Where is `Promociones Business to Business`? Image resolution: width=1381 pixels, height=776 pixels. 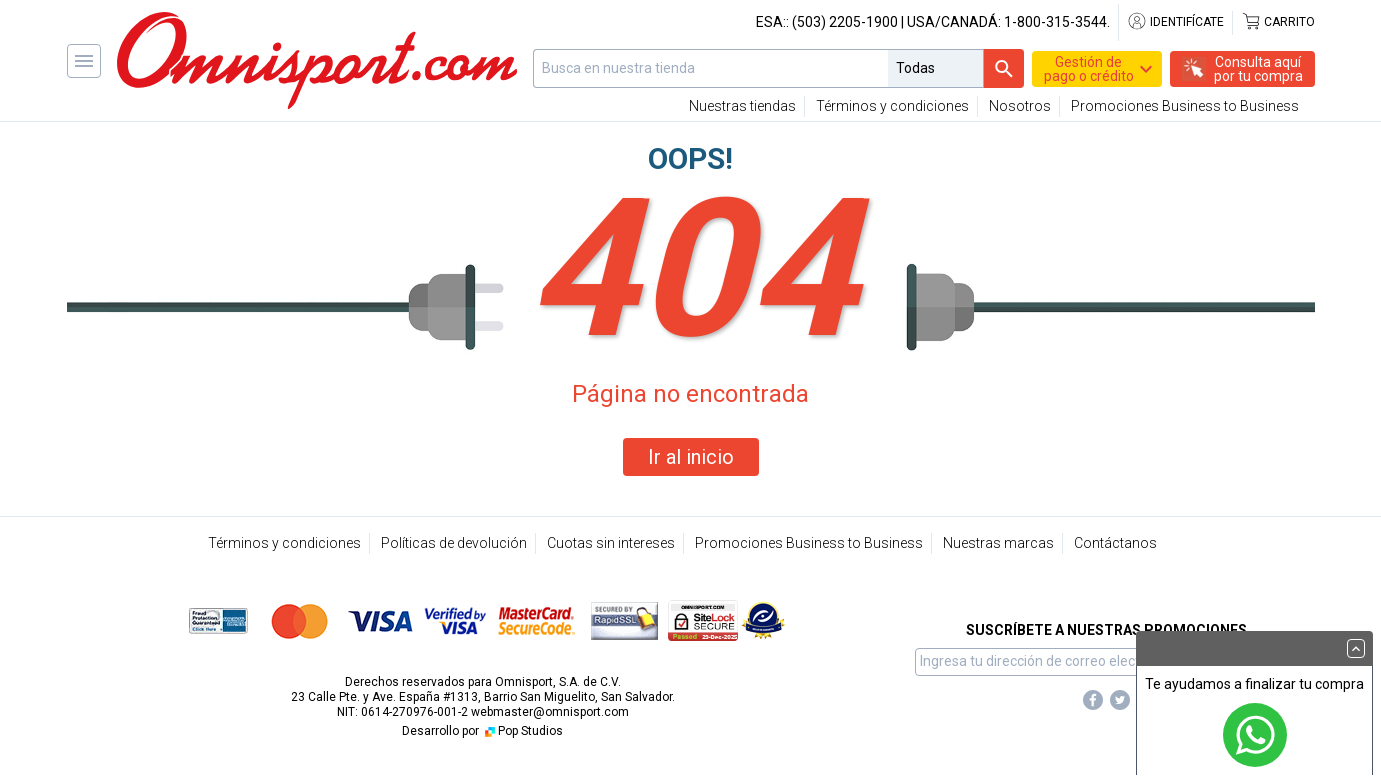 Promociones Business to Business is located at coordinates (1185, 106).